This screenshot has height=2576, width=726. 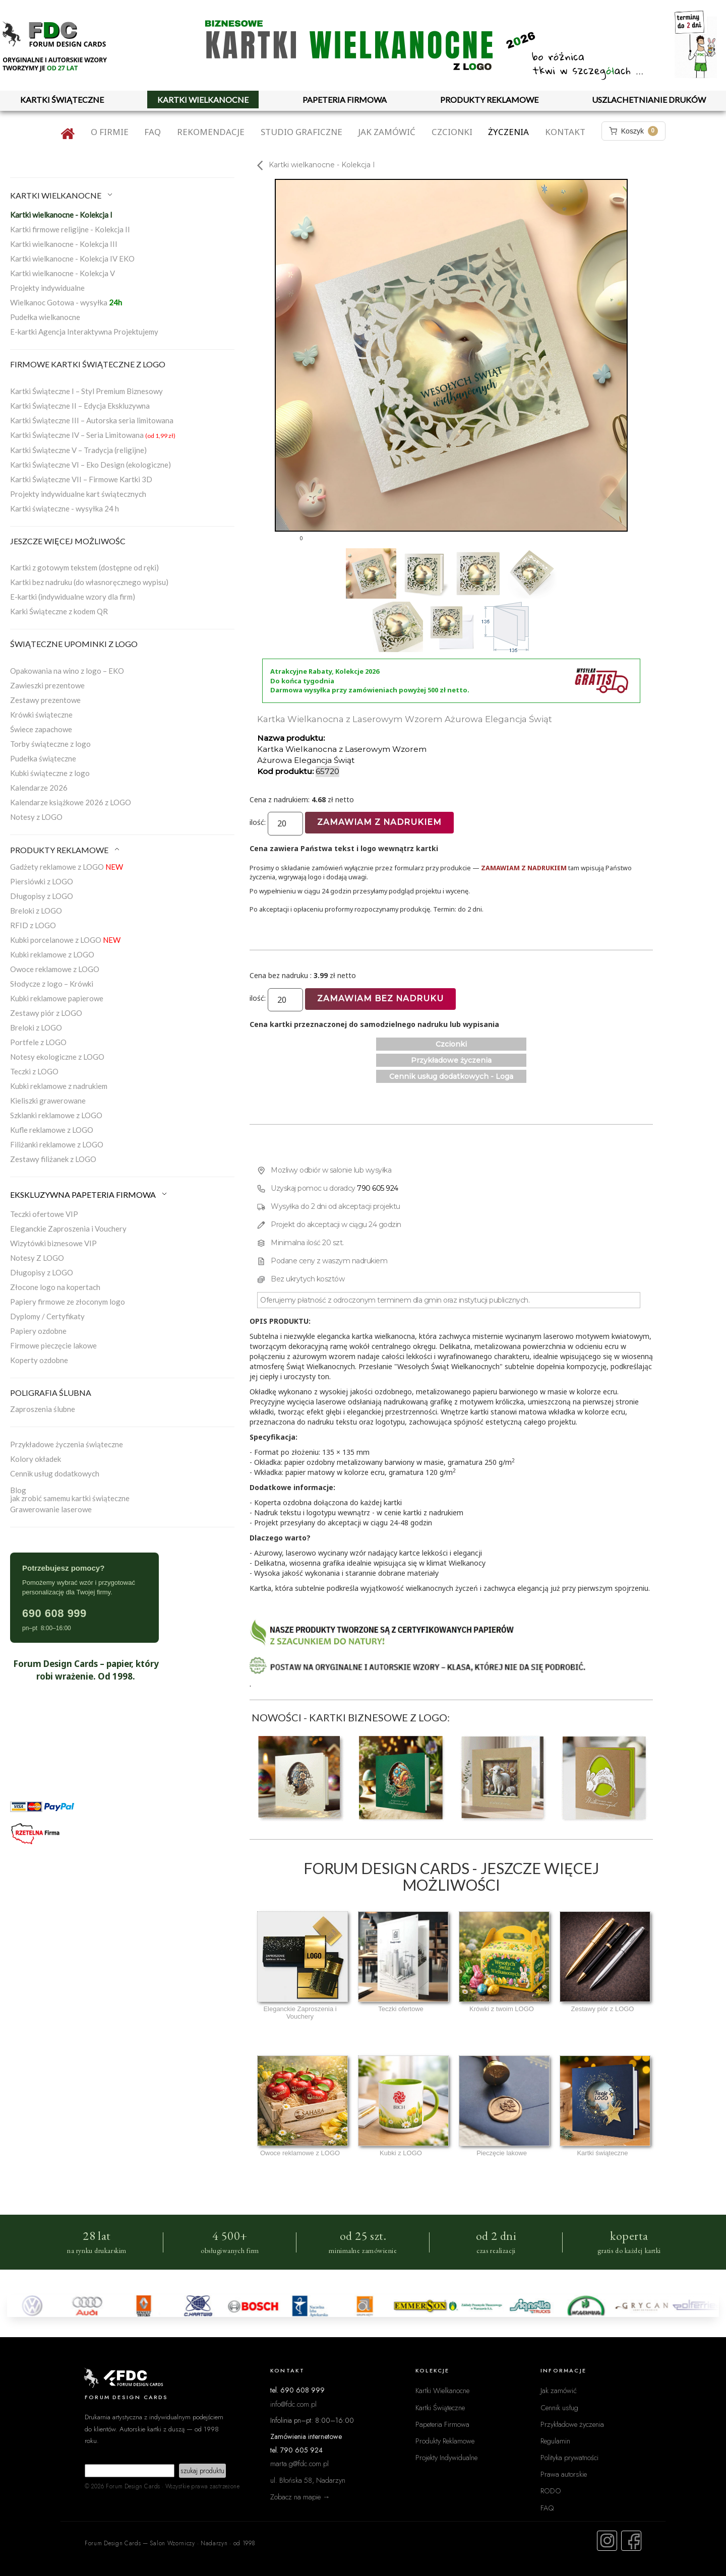 What do you see at coordinates (54, 969) in the screenshot?
I see `Owoce reklamowe z LOGO` at bounding box center [54, 969].